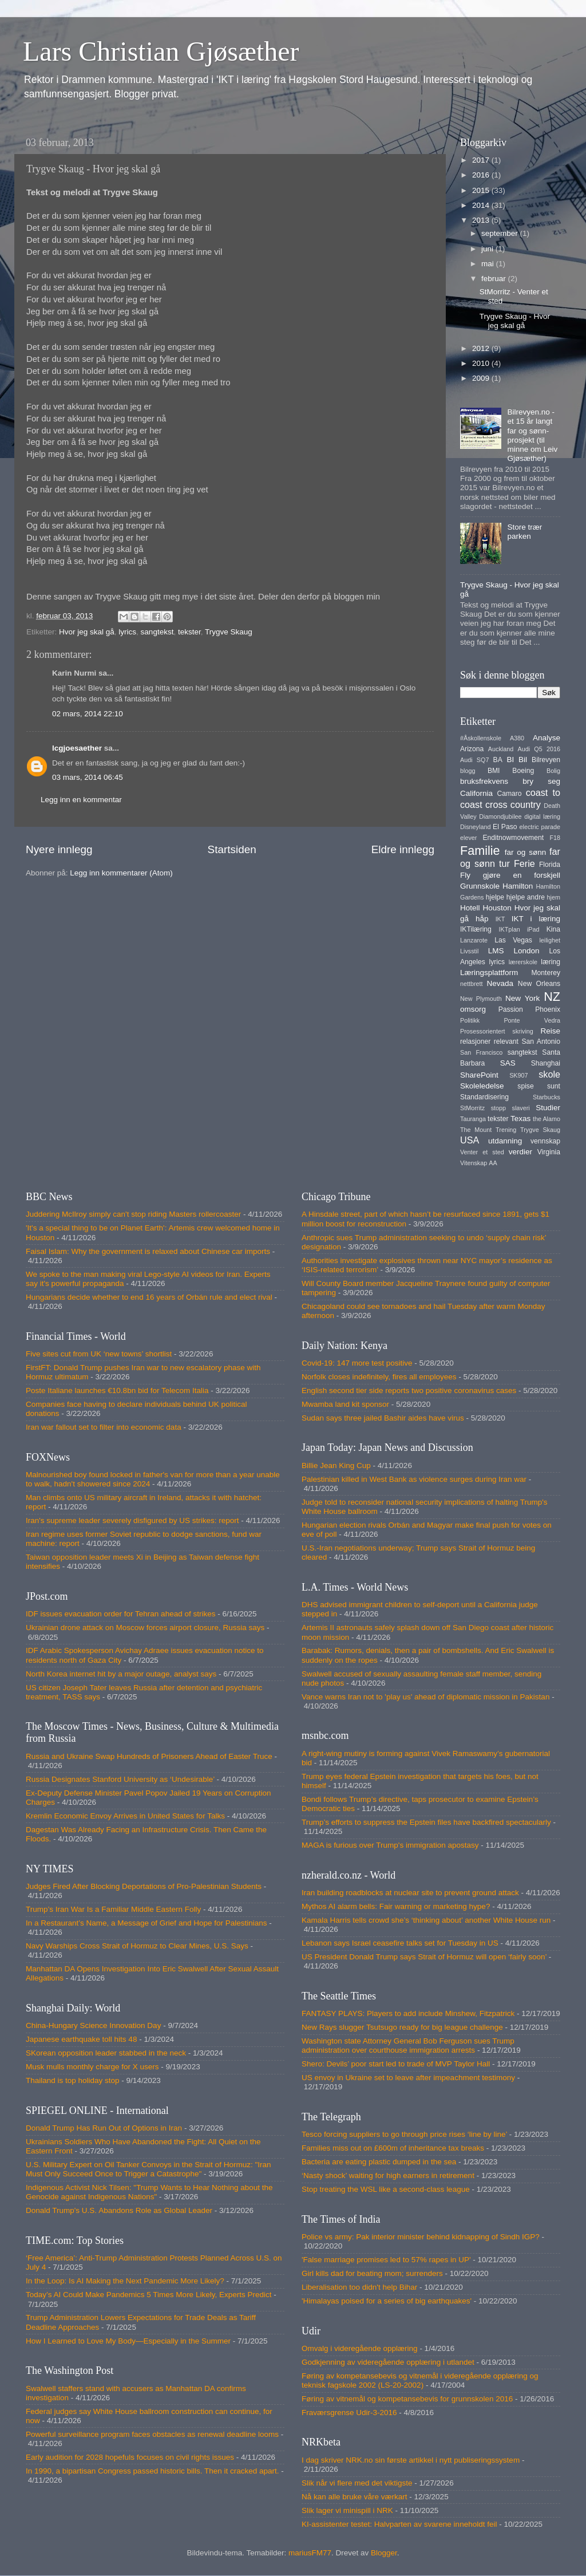  Describe the element at coordinates (119, 2210) in the screenshot. I see `Donald Trump's U.S. Abandons Role as Global Leader` at that location.